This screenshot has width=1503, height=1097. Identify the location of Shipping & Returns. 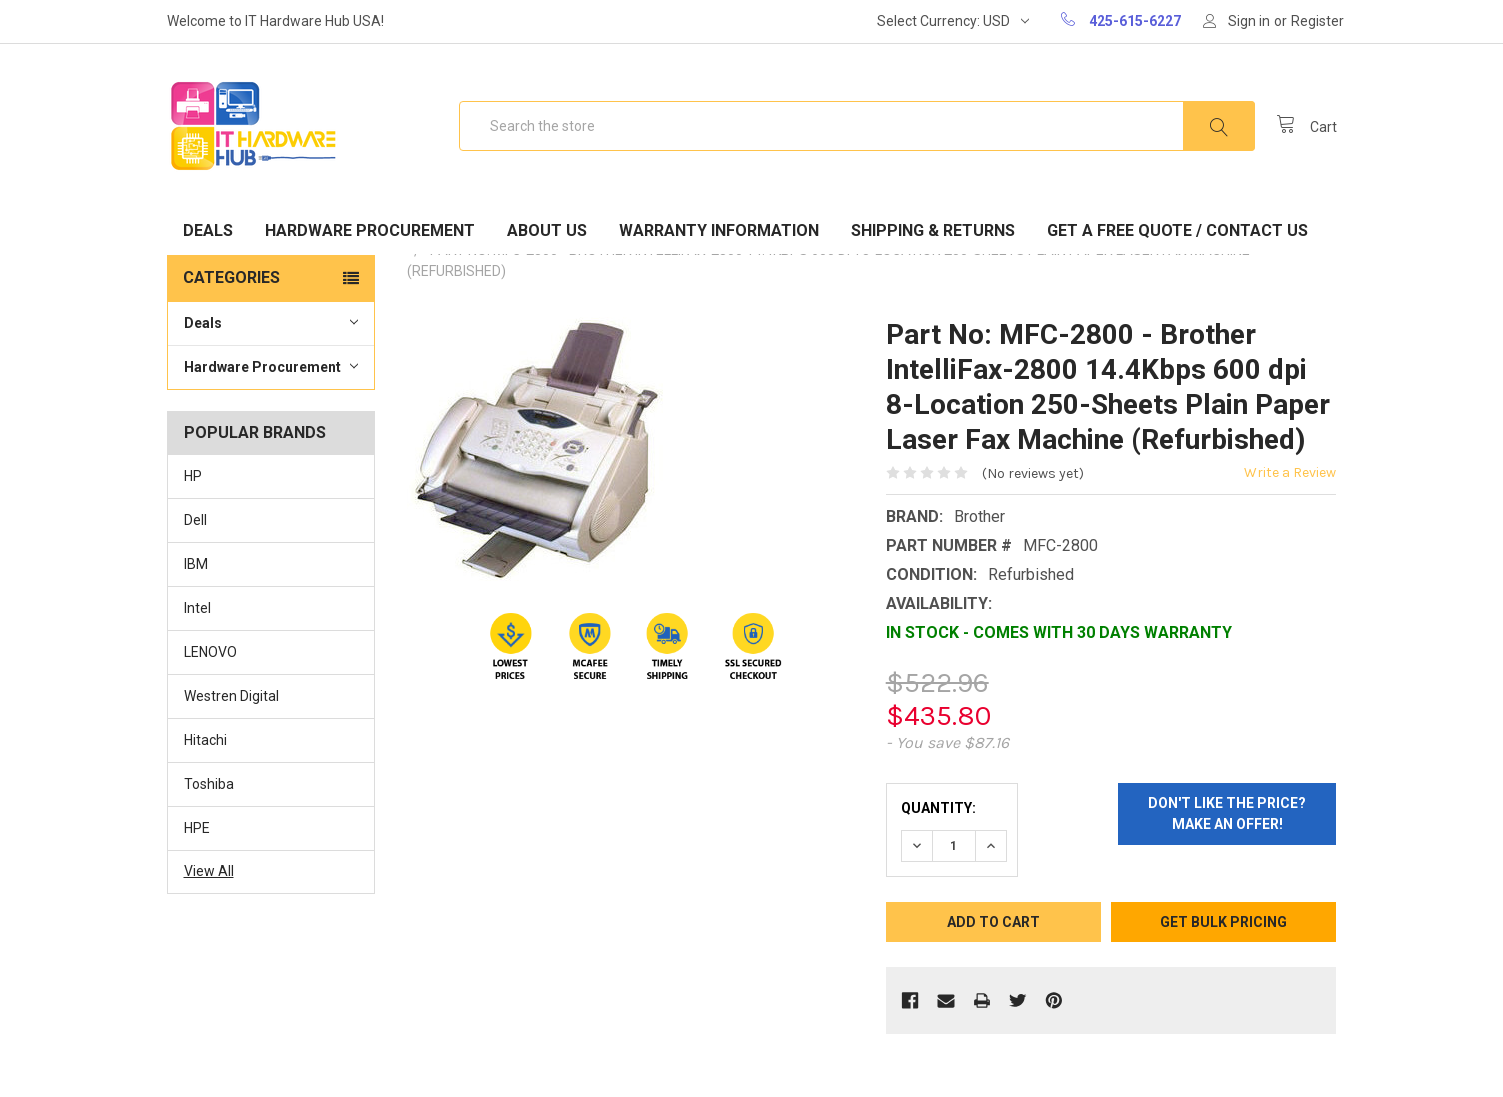
(933, 230).